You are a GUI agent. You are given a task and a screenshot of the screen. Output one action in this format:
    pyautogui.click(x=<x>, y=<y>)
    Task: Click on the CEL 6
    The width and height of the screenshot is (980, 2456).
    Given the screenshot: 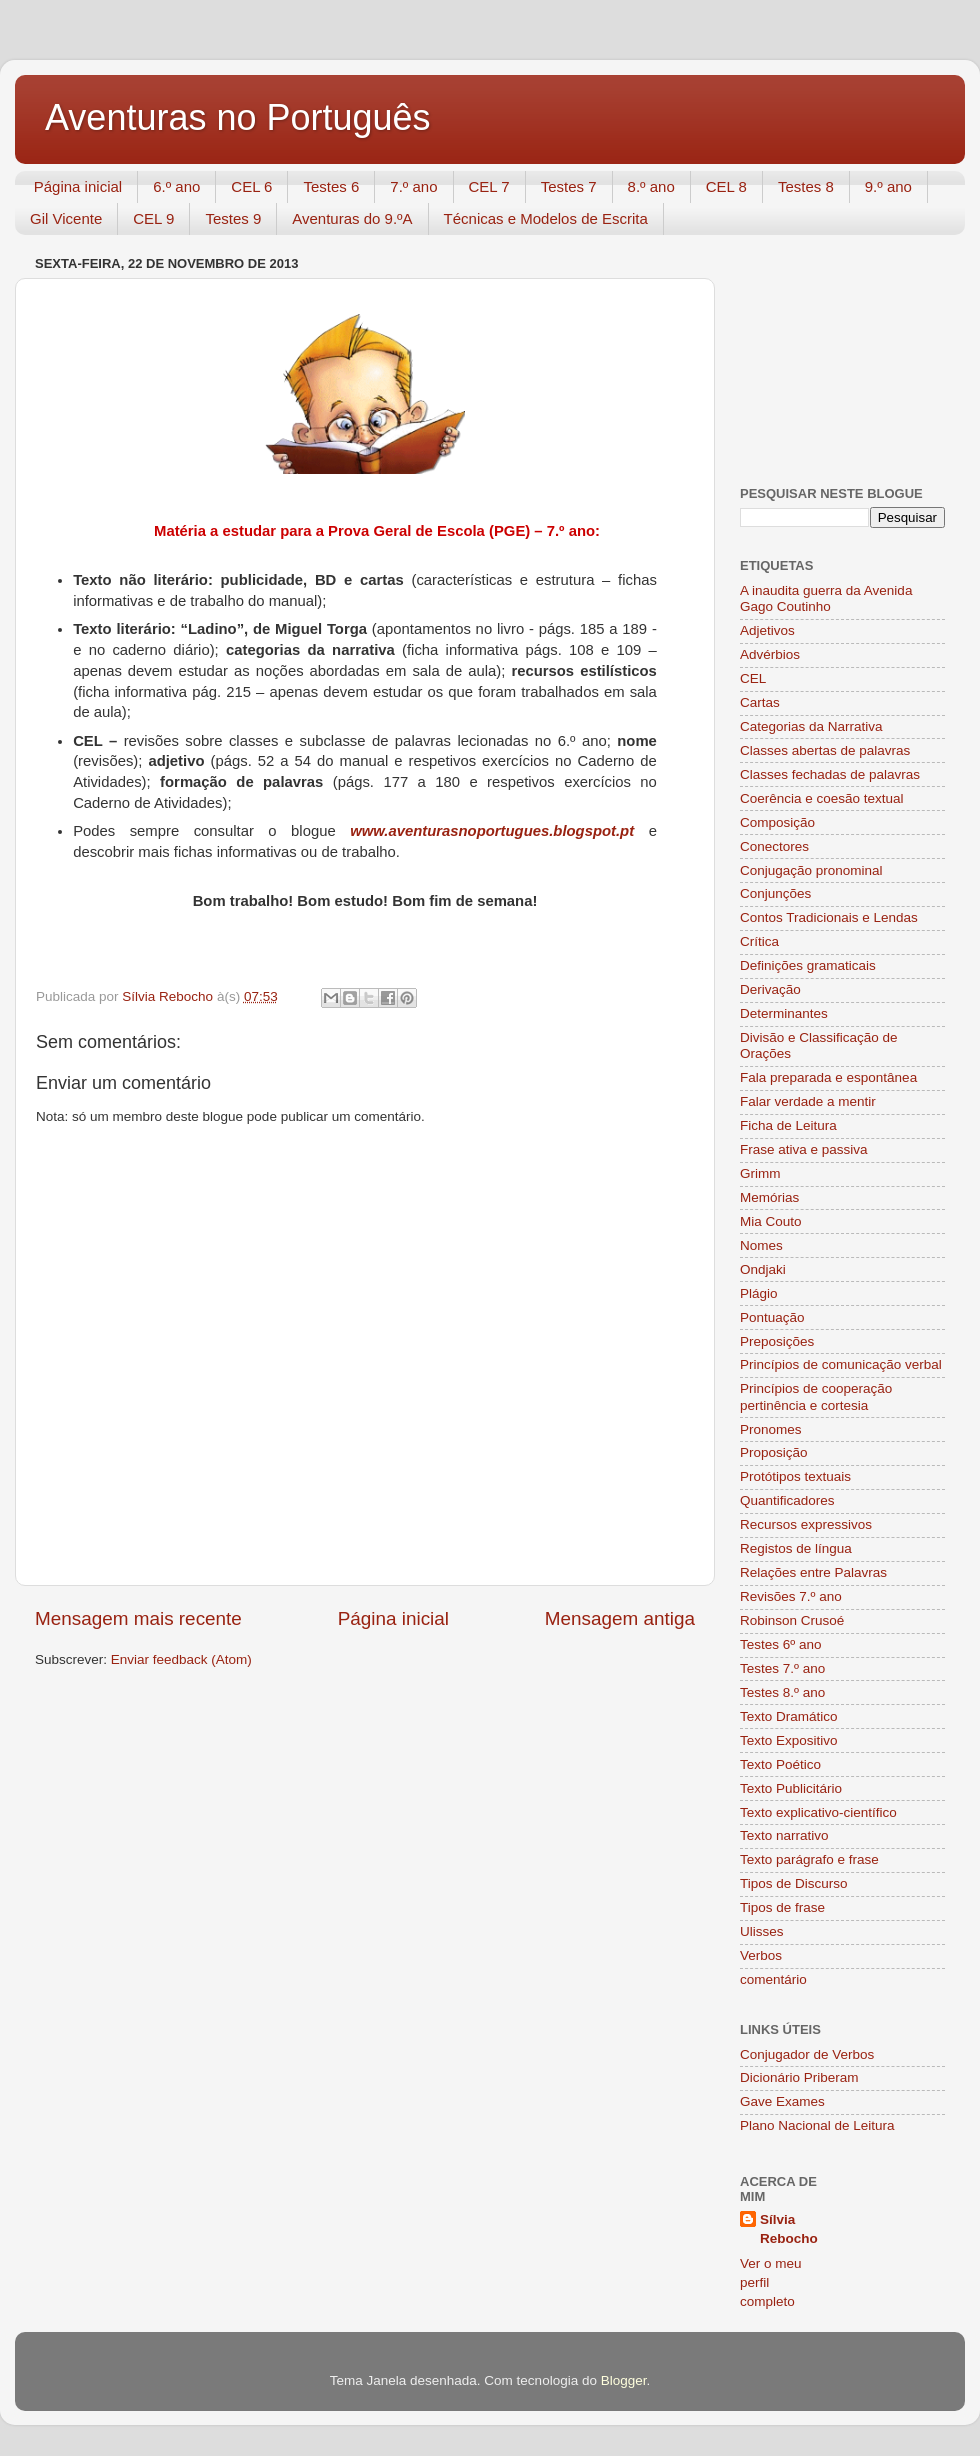 What is the action you would take?
    pyautogui.click(x=251, y=186)
    